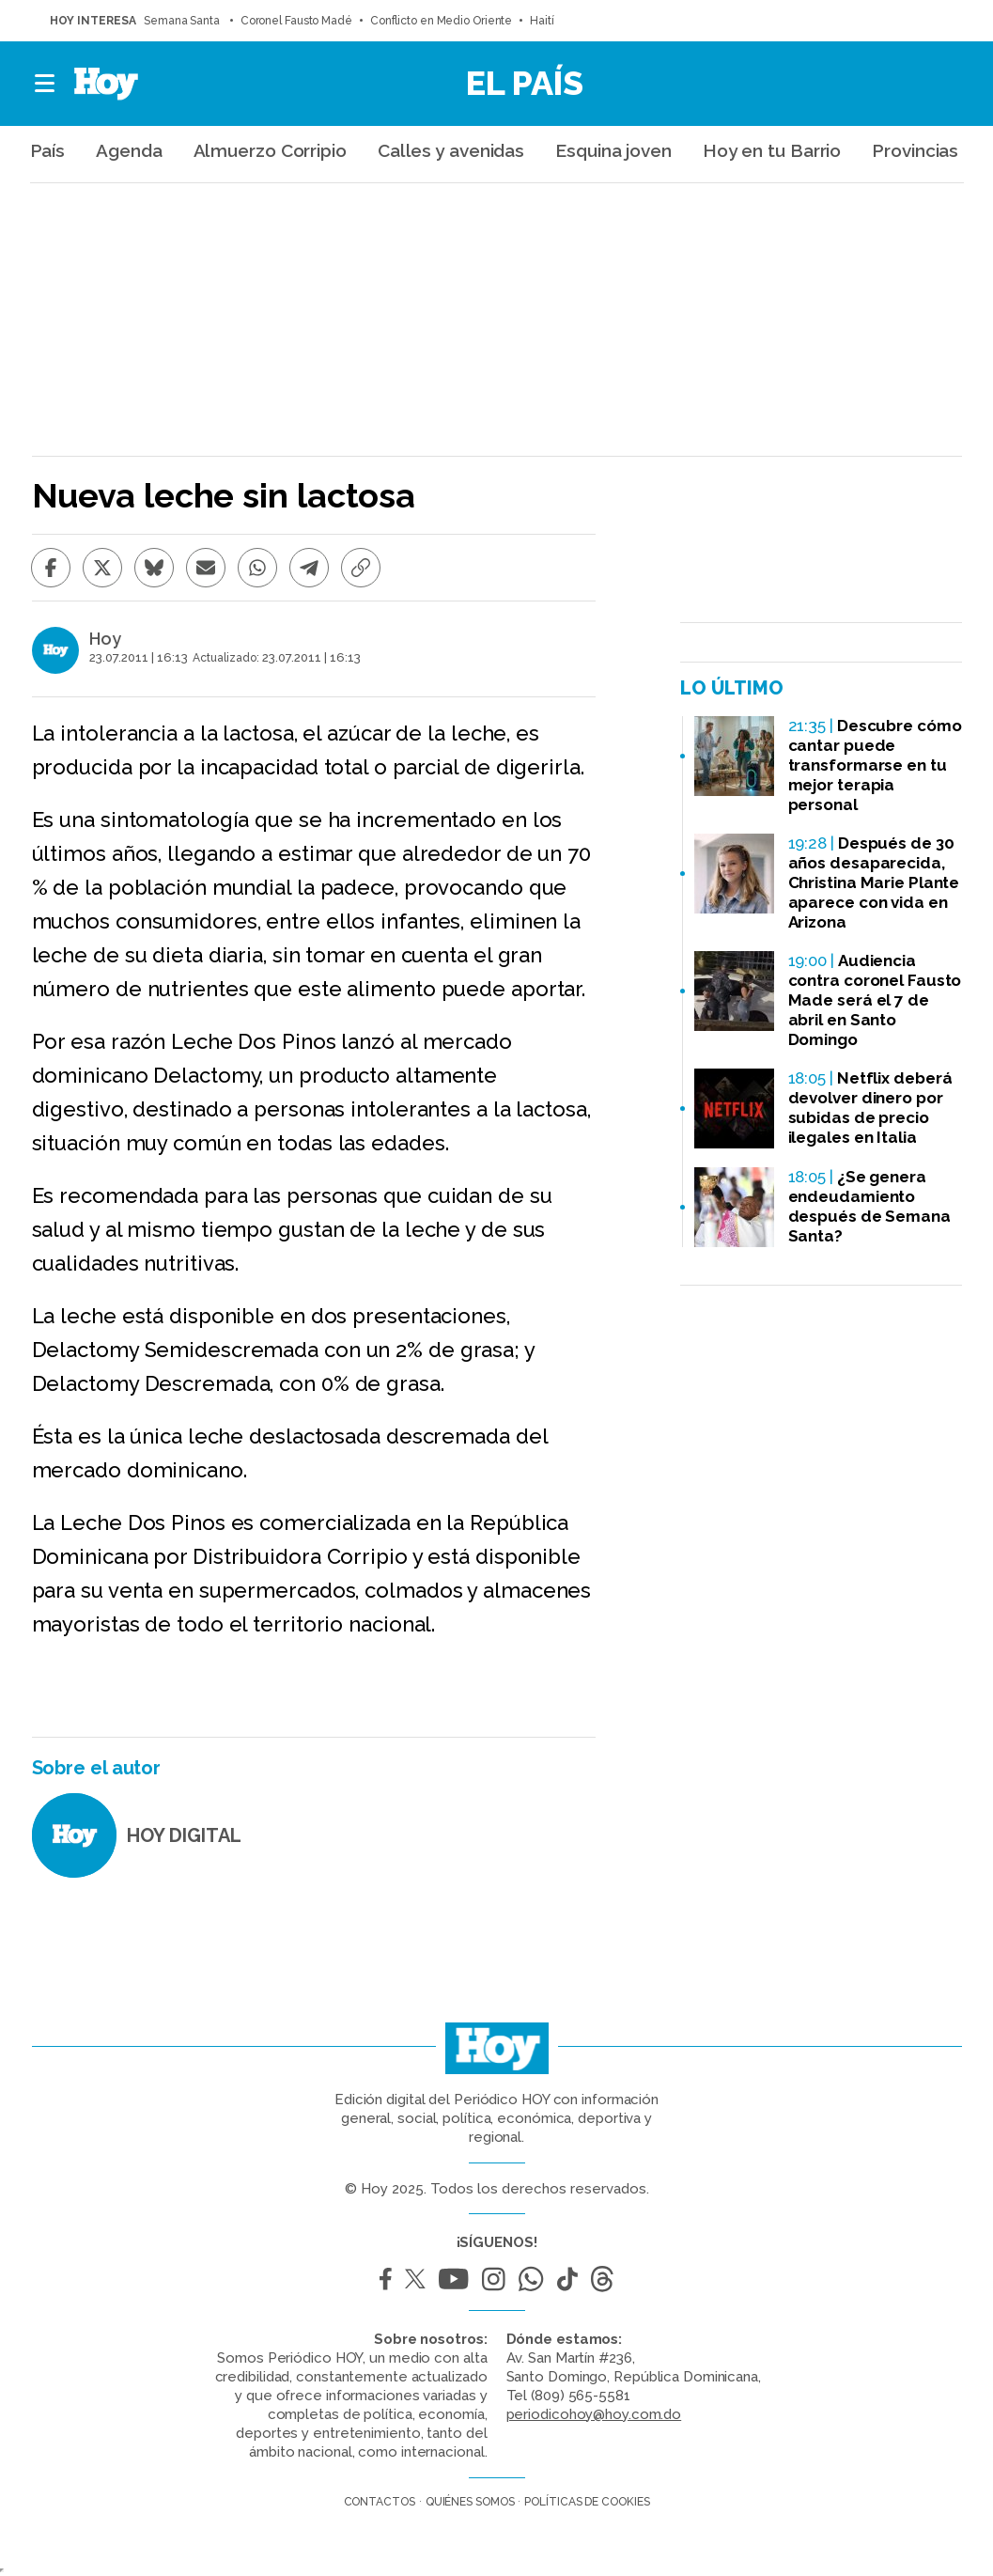 Image resolution: width=993 pixels, height=2576 pixels. What do you see at coordinates (875, 1000) in the screenshot?
I see `Audiencia contra coronel Fausto Made será el 7 de abril en Santo Domingo` at bounding box center [875, 1000].